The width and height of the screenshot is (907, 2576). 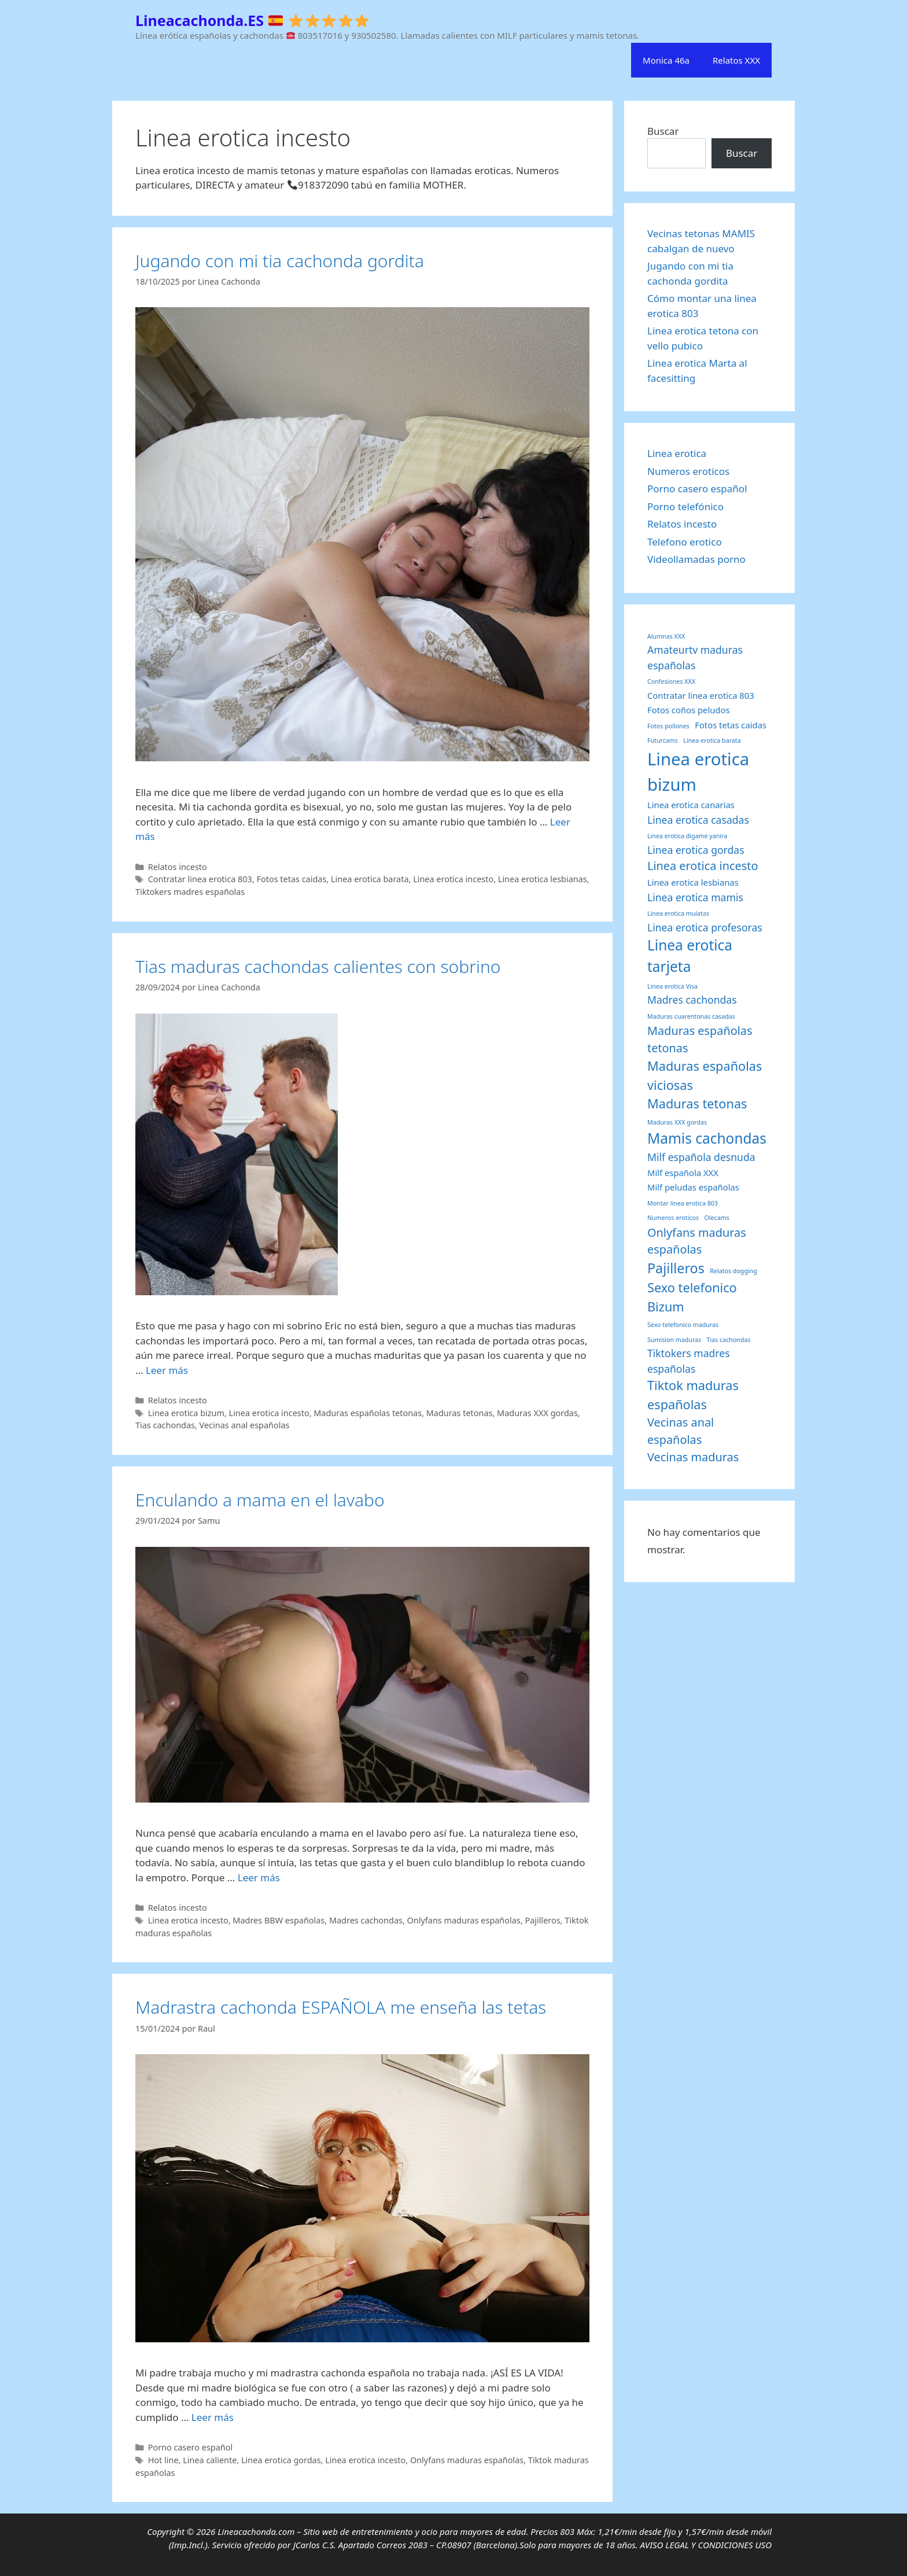 I want to click on Madres BBW españolas, so click(x=279, y=1920).